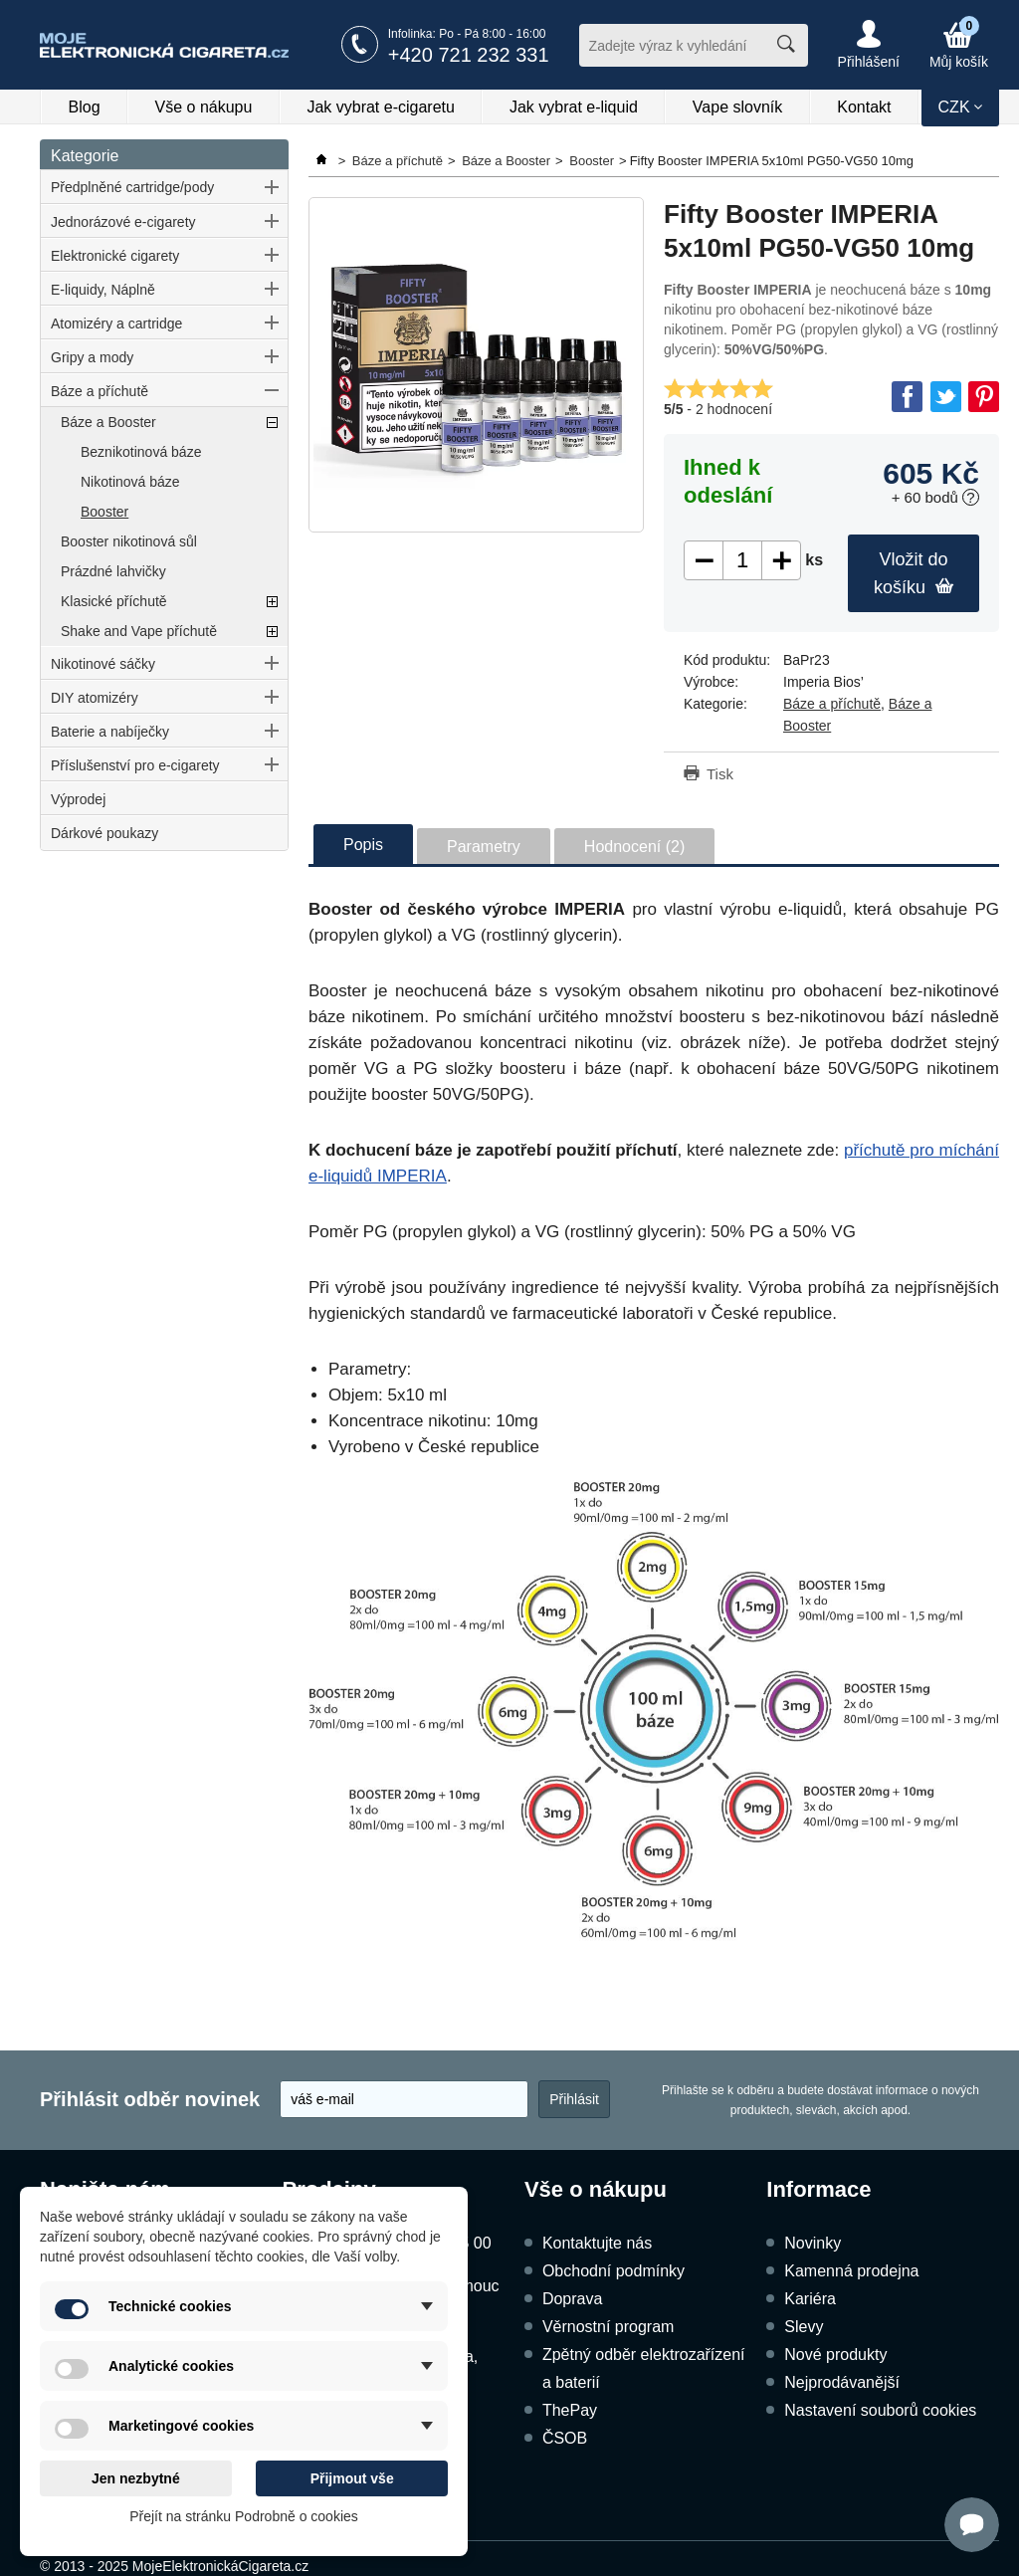 This screenshot has height=2576, width=1019. I want to click on Baterie a nabíječky, so click(110, 732).